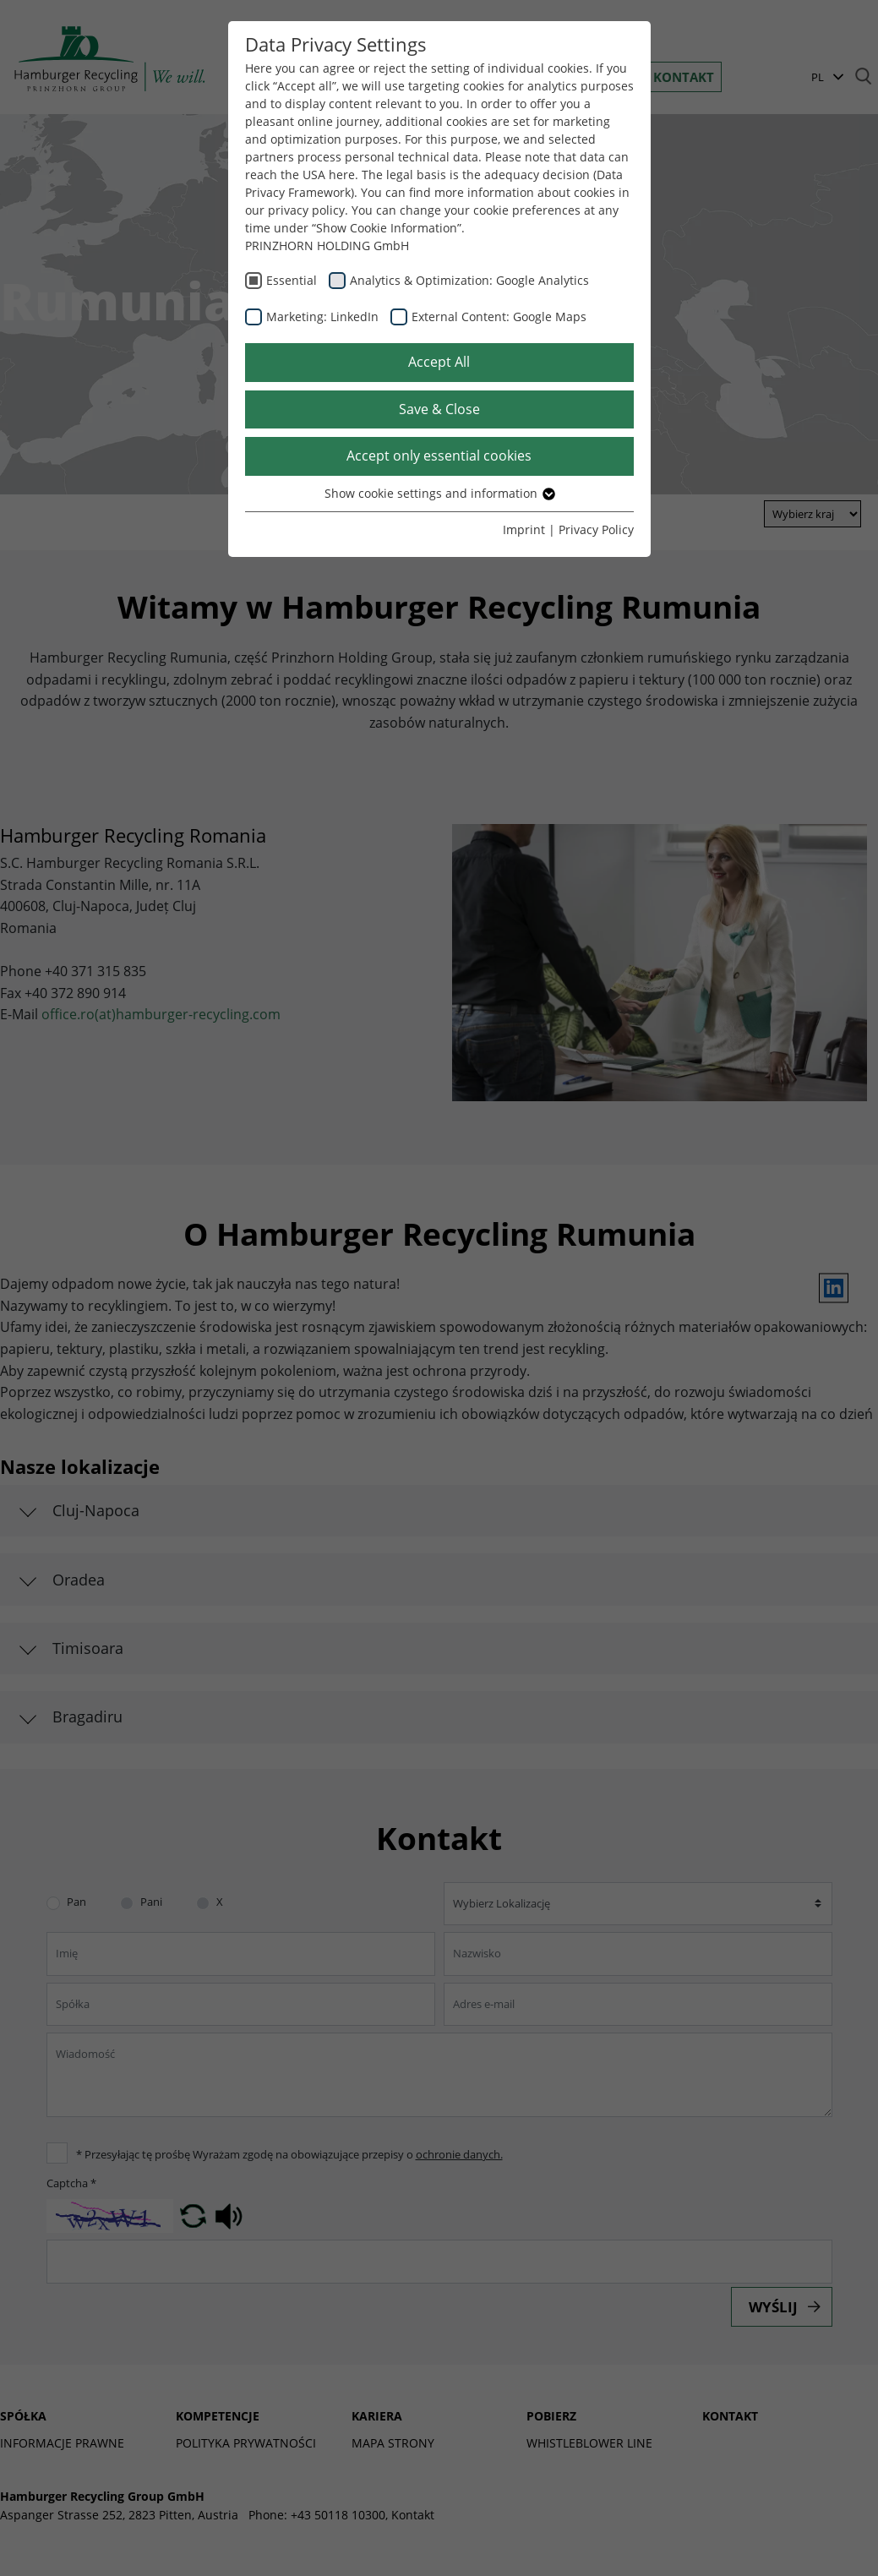  I want to click on Marketing: LinkedIn [checkbox], so click(322, 316).